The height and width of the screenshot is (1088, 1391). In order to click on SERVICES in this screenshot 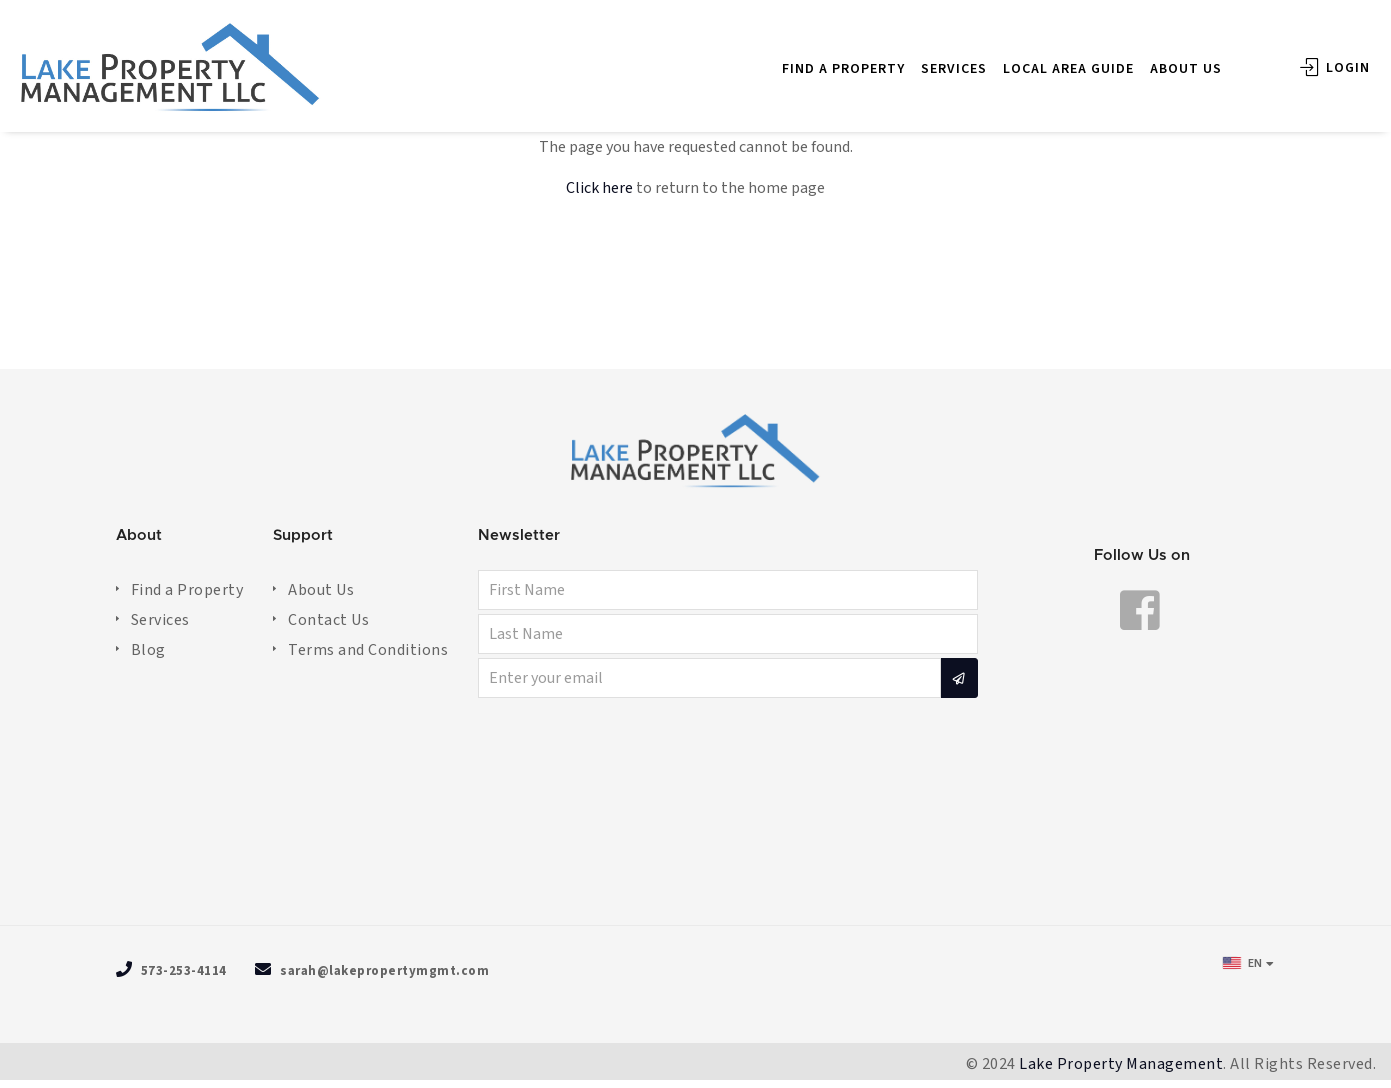, I will do `click(925, 59)`.